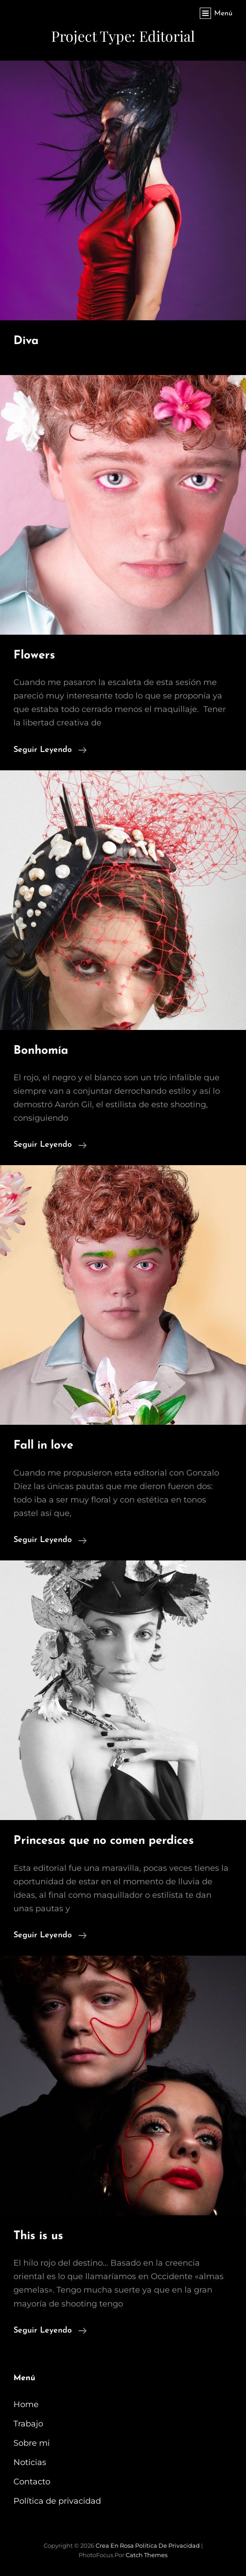 The width and height of the screenshot is (246, 2576). What do you see at coordinates (34, 656) in the screenshot?
I see `Flowers` at bounding box center [34, 656].